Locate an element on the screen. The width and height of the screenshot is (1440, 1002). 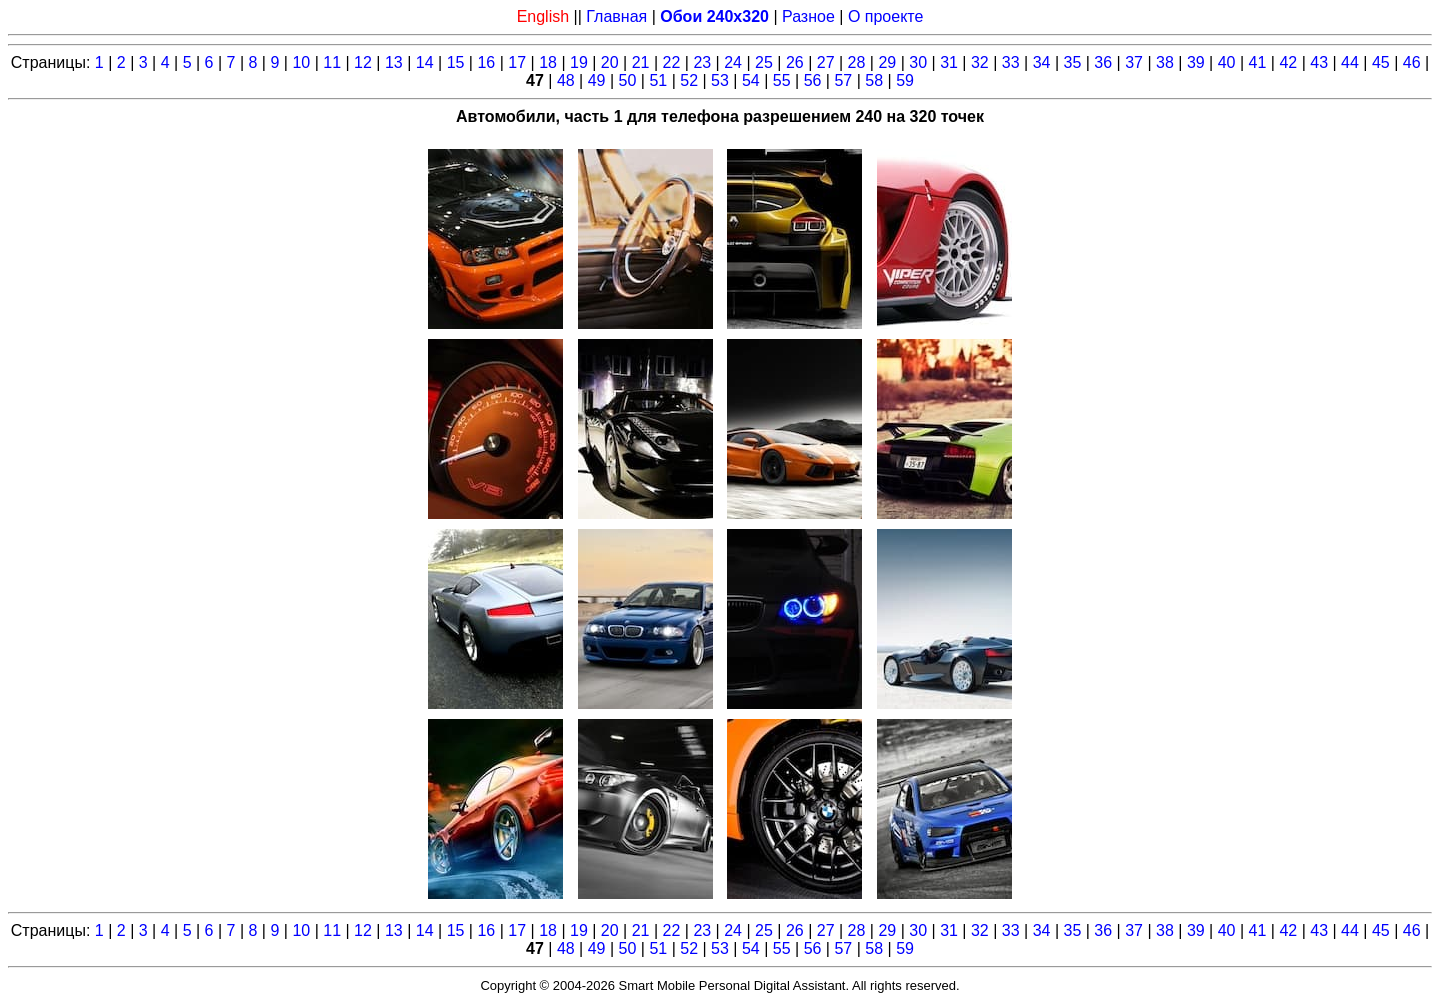
30 is located at coordinates (918, 62).